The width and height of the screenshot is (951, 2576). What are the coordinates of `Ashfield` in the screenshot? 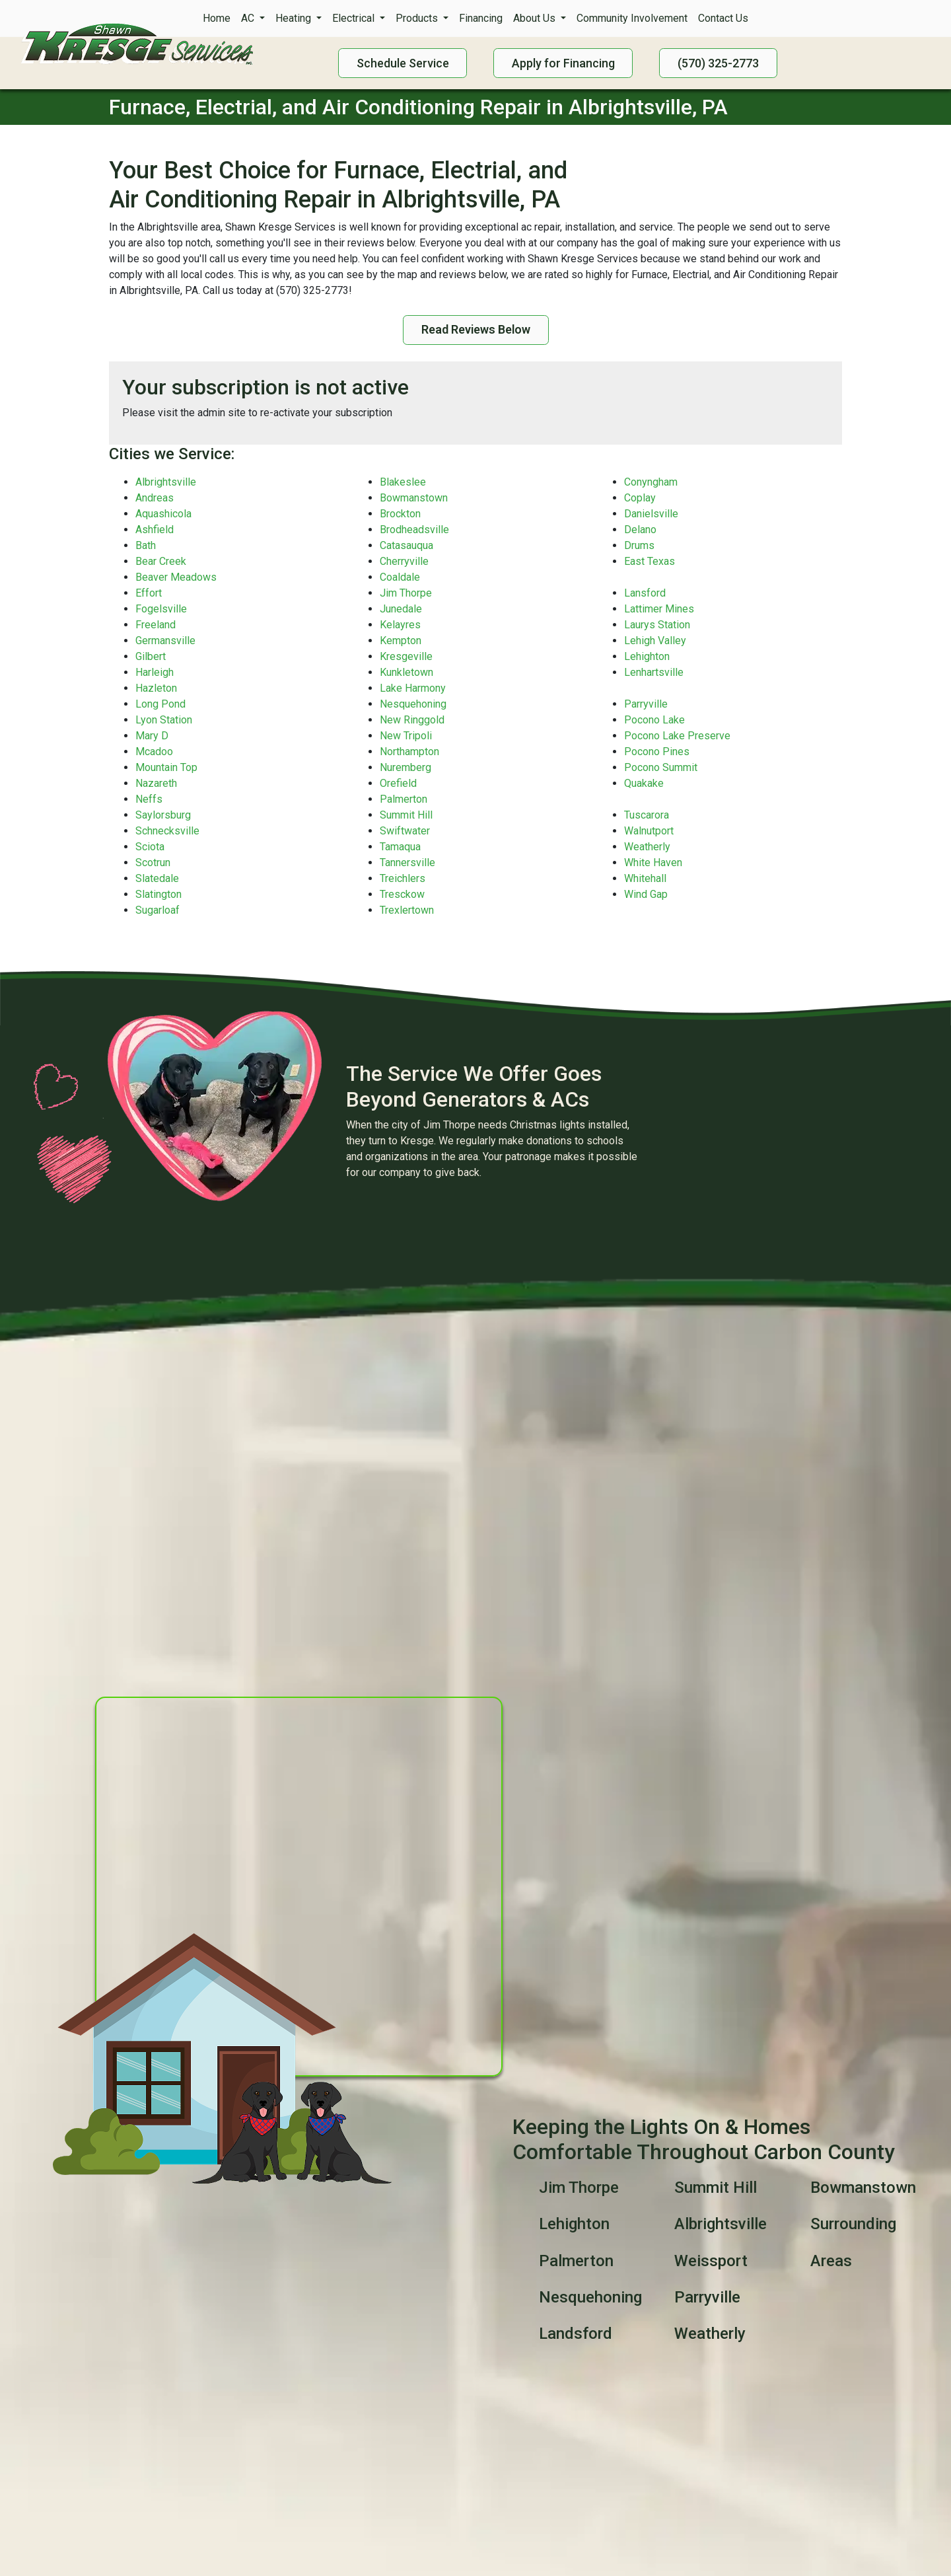 It's located at (154, 529).